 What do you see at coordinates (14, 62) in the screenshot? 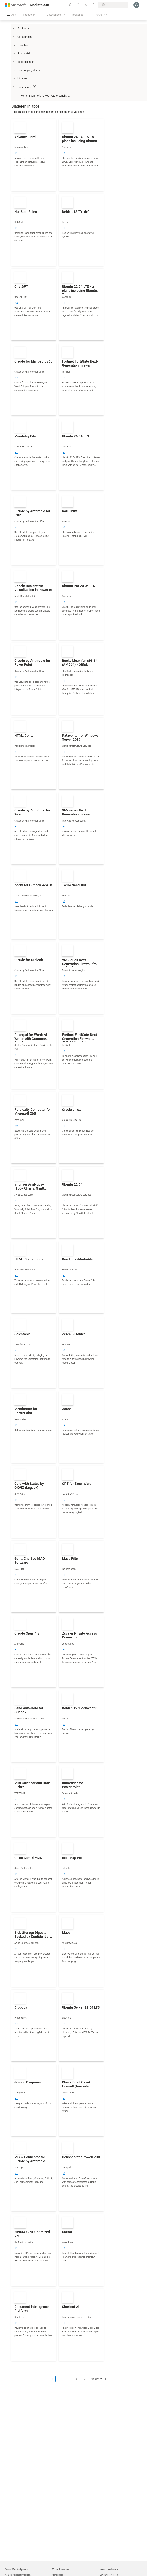
I see `[Global_Loc_ratings]` at bounding box center [14, 62].